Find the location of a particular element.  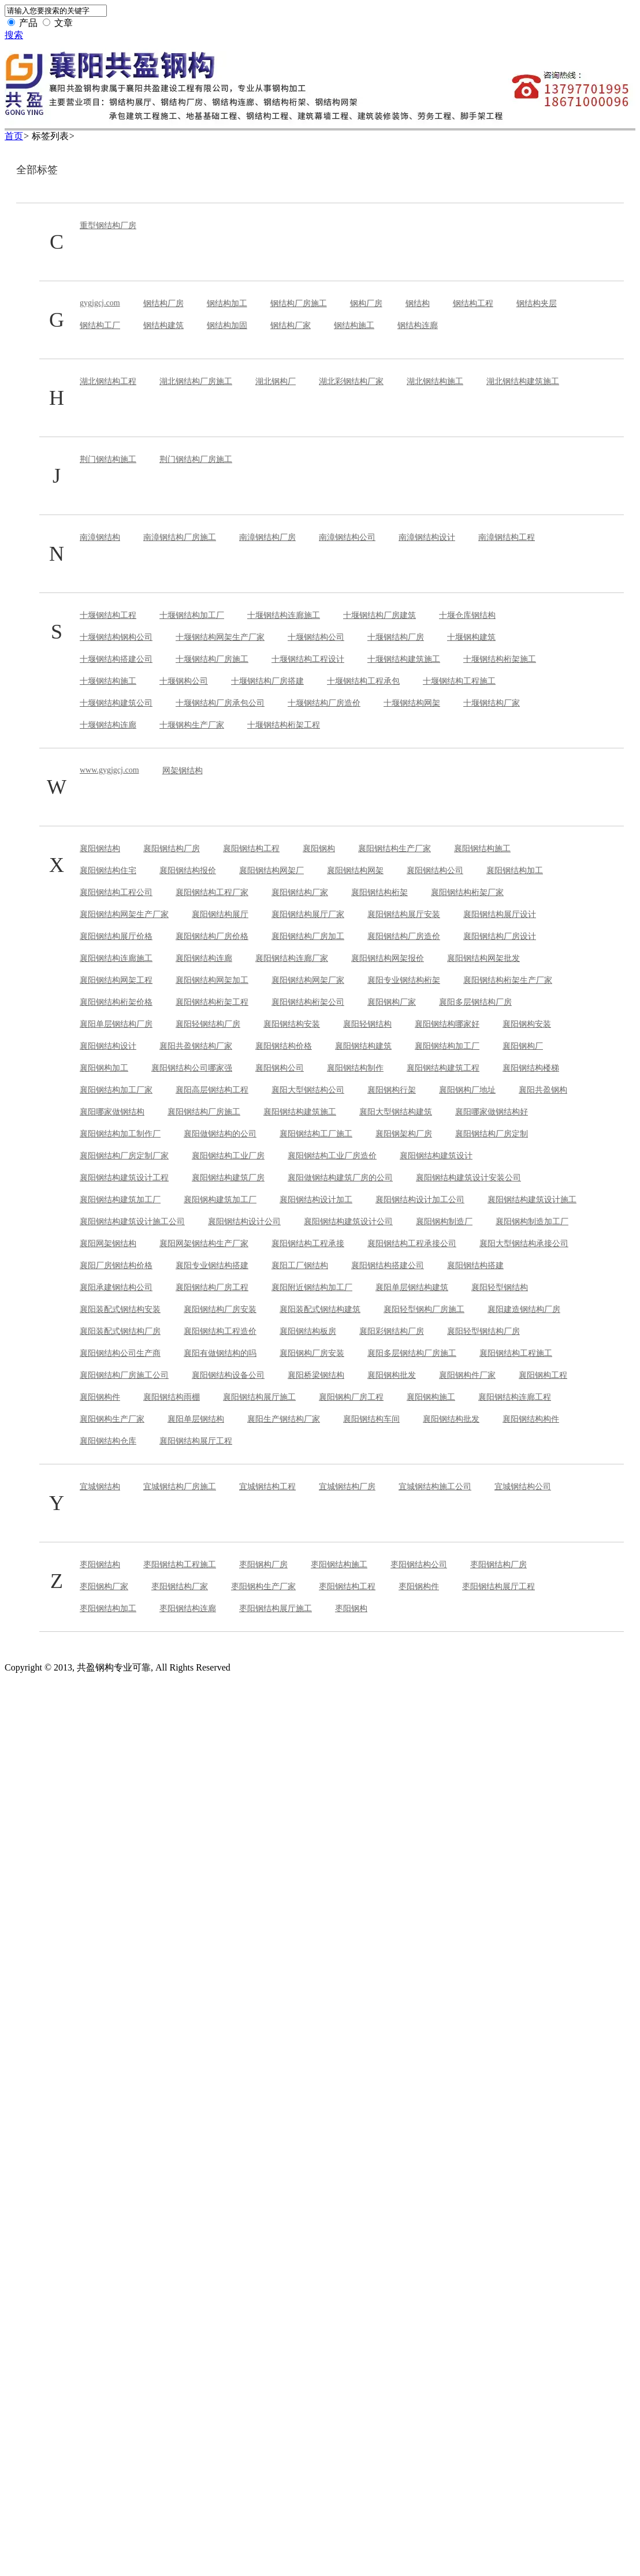

襄阳钢结构建筑设计施工 is located at coordinates (532, 1199).